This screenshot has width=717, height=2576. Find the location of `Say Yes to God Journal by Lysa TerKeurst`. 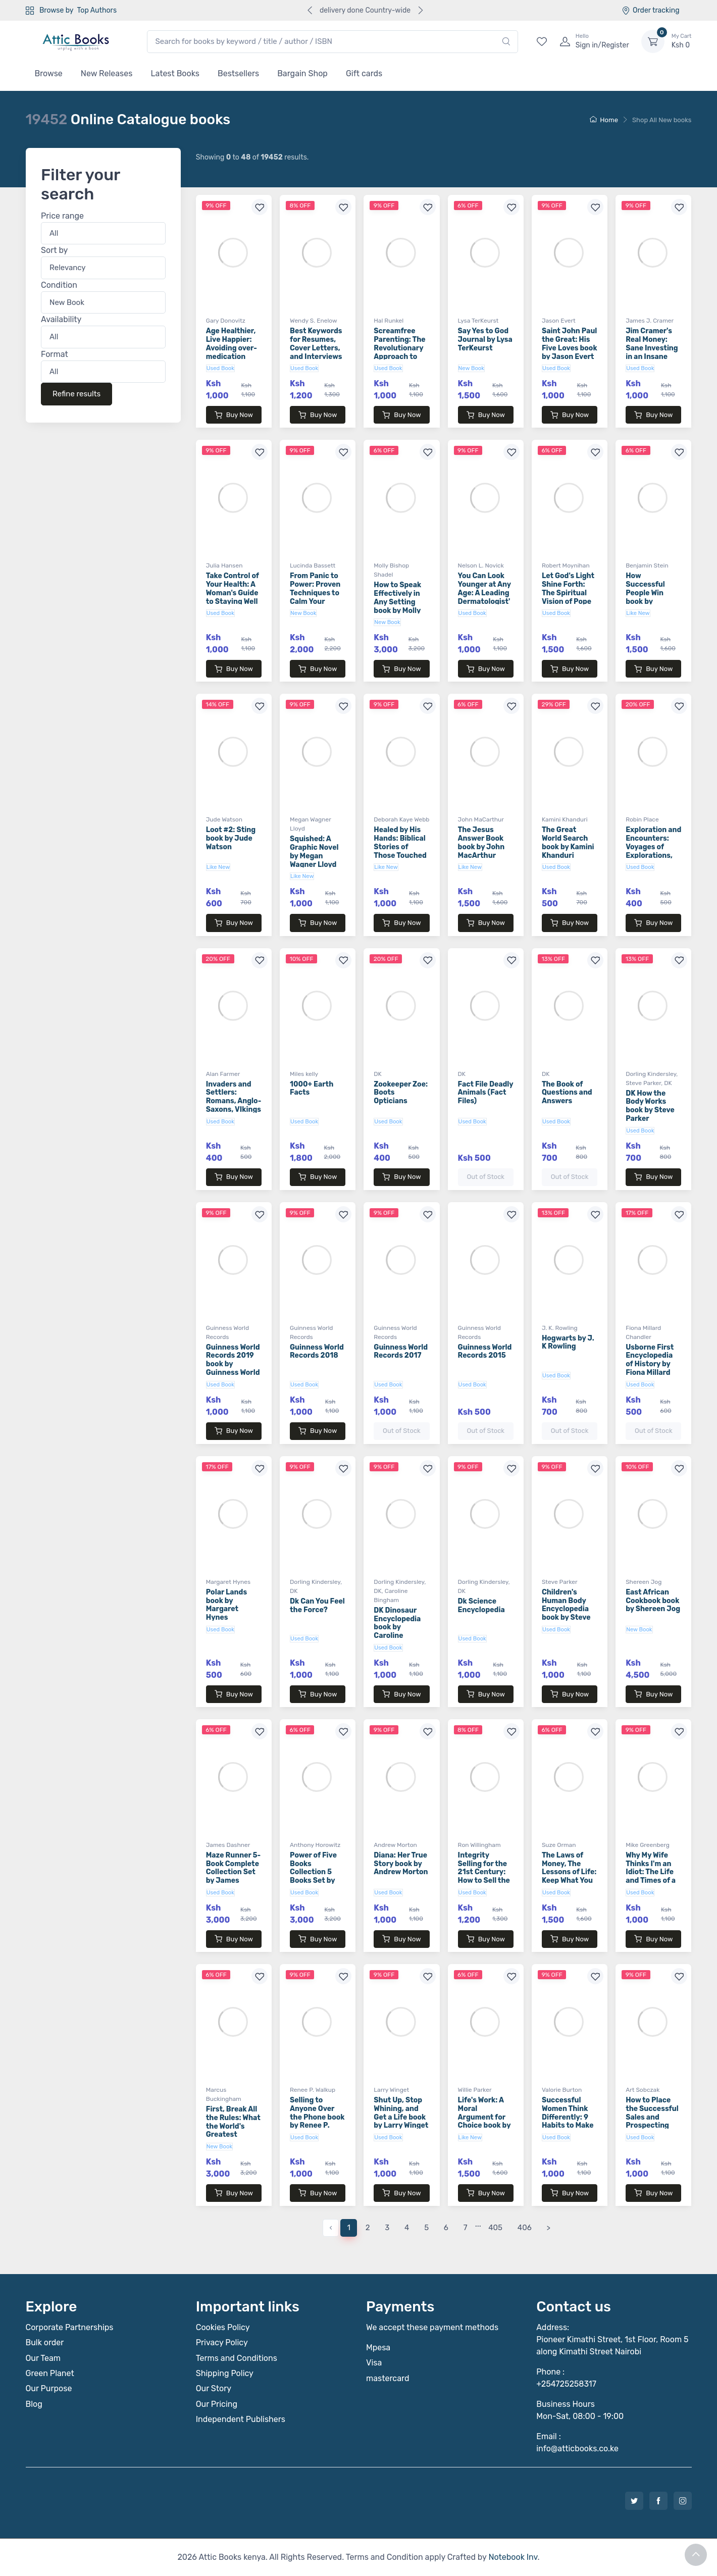

Say Yes to God Journal by Lysa TerKeurst is located at coordinates (485, 339).